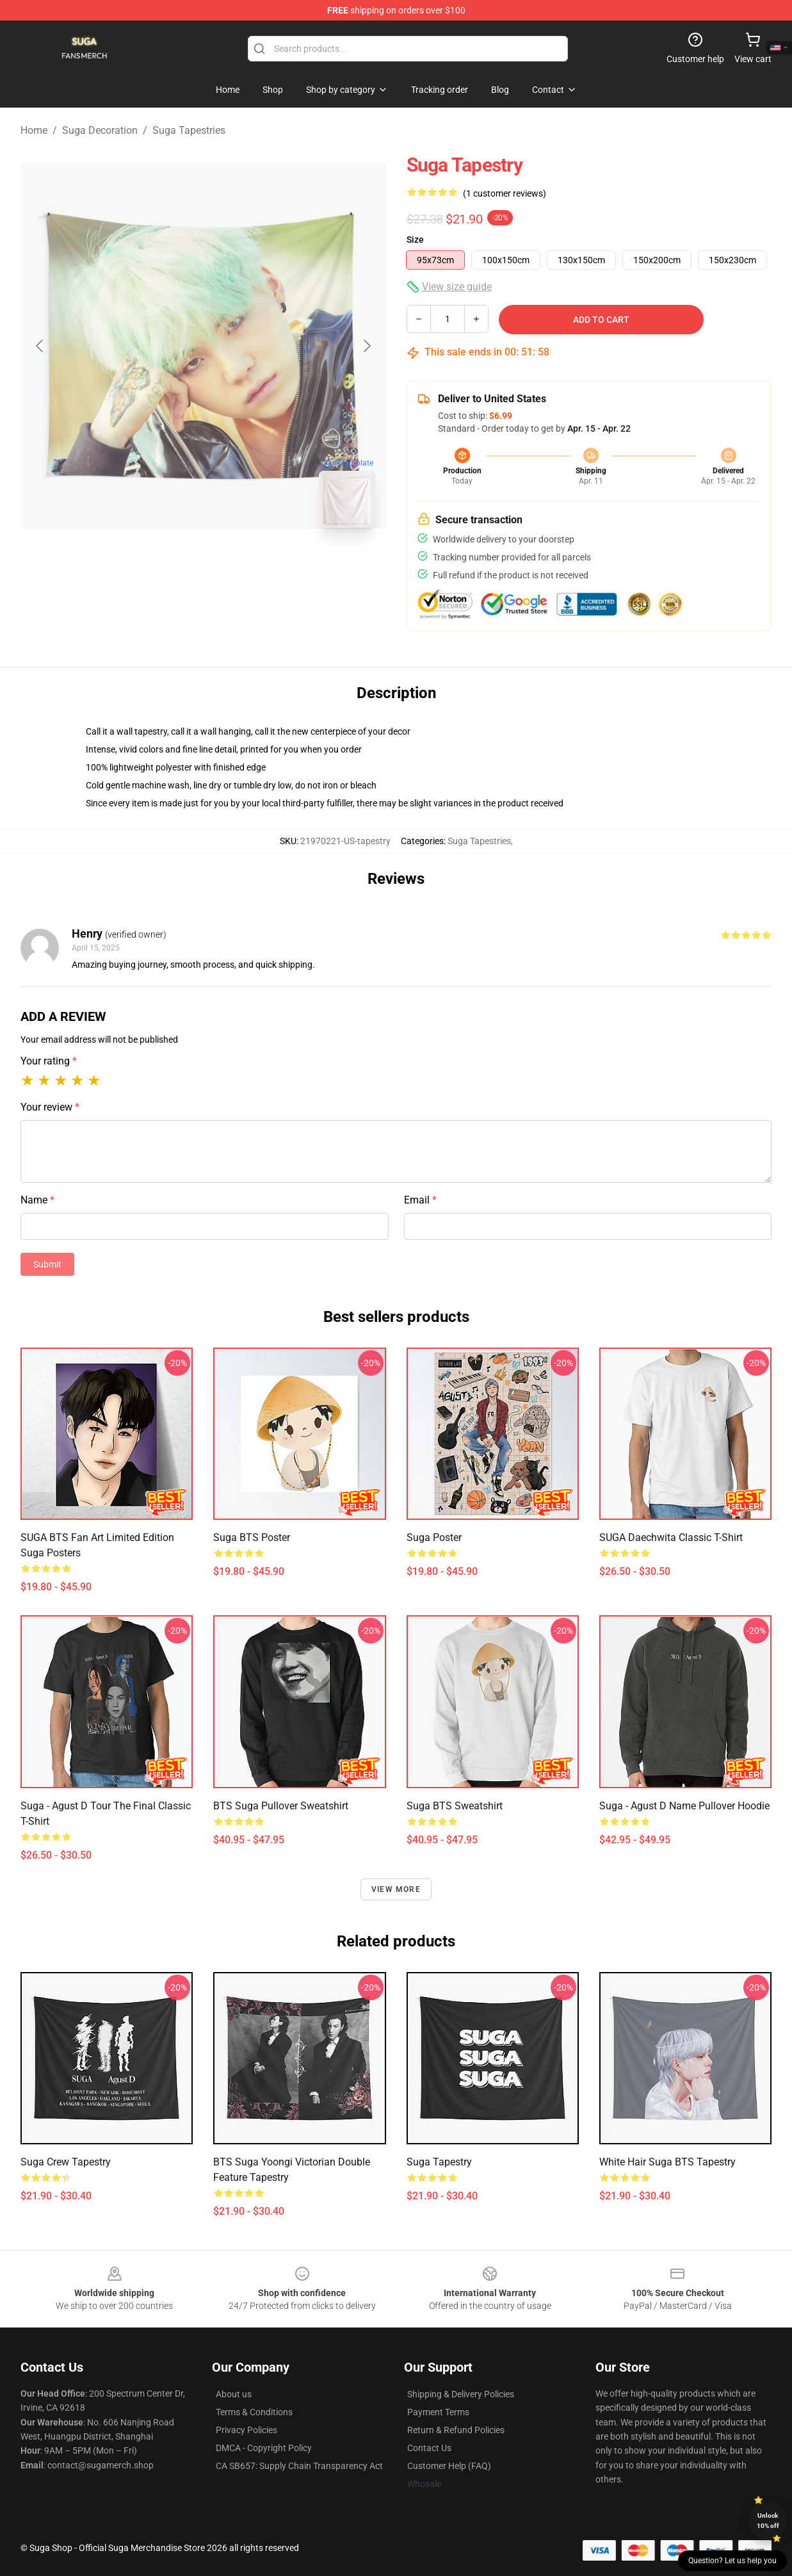  I want to click on Suga BTS Poster, so click(251, 1537).